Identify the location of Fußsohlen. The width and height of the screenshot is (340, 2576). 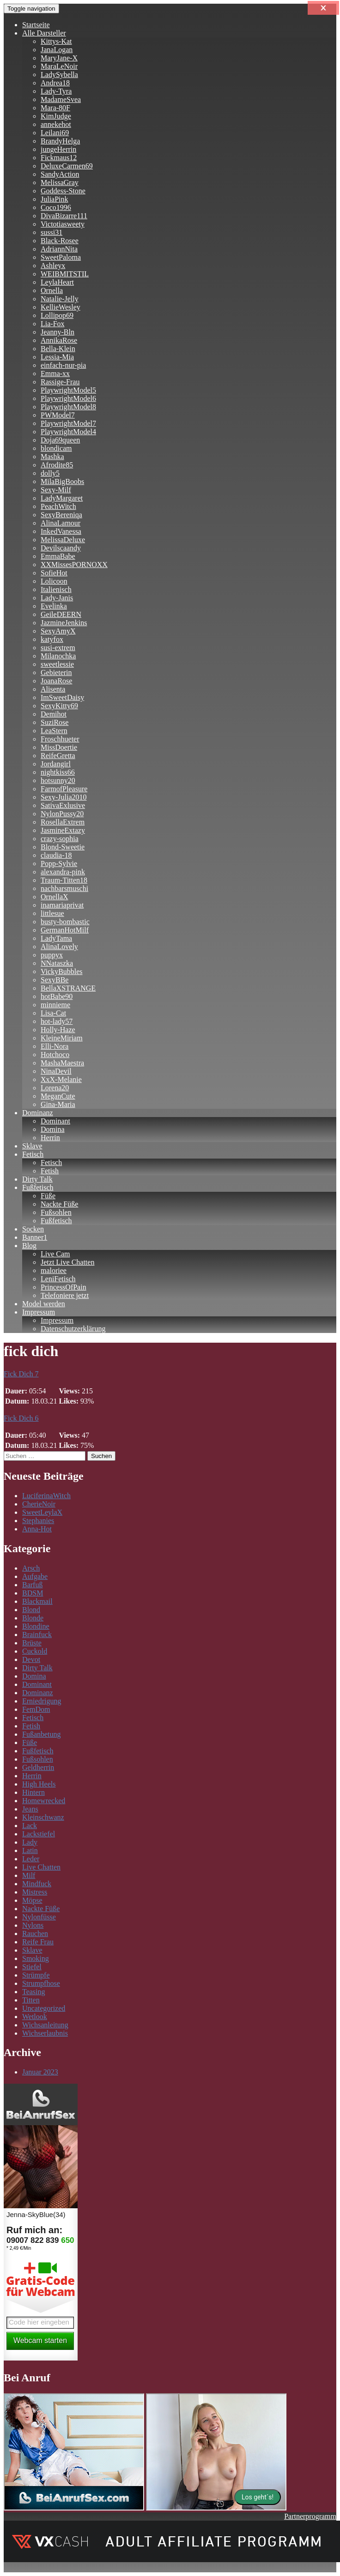
(56, 1212).